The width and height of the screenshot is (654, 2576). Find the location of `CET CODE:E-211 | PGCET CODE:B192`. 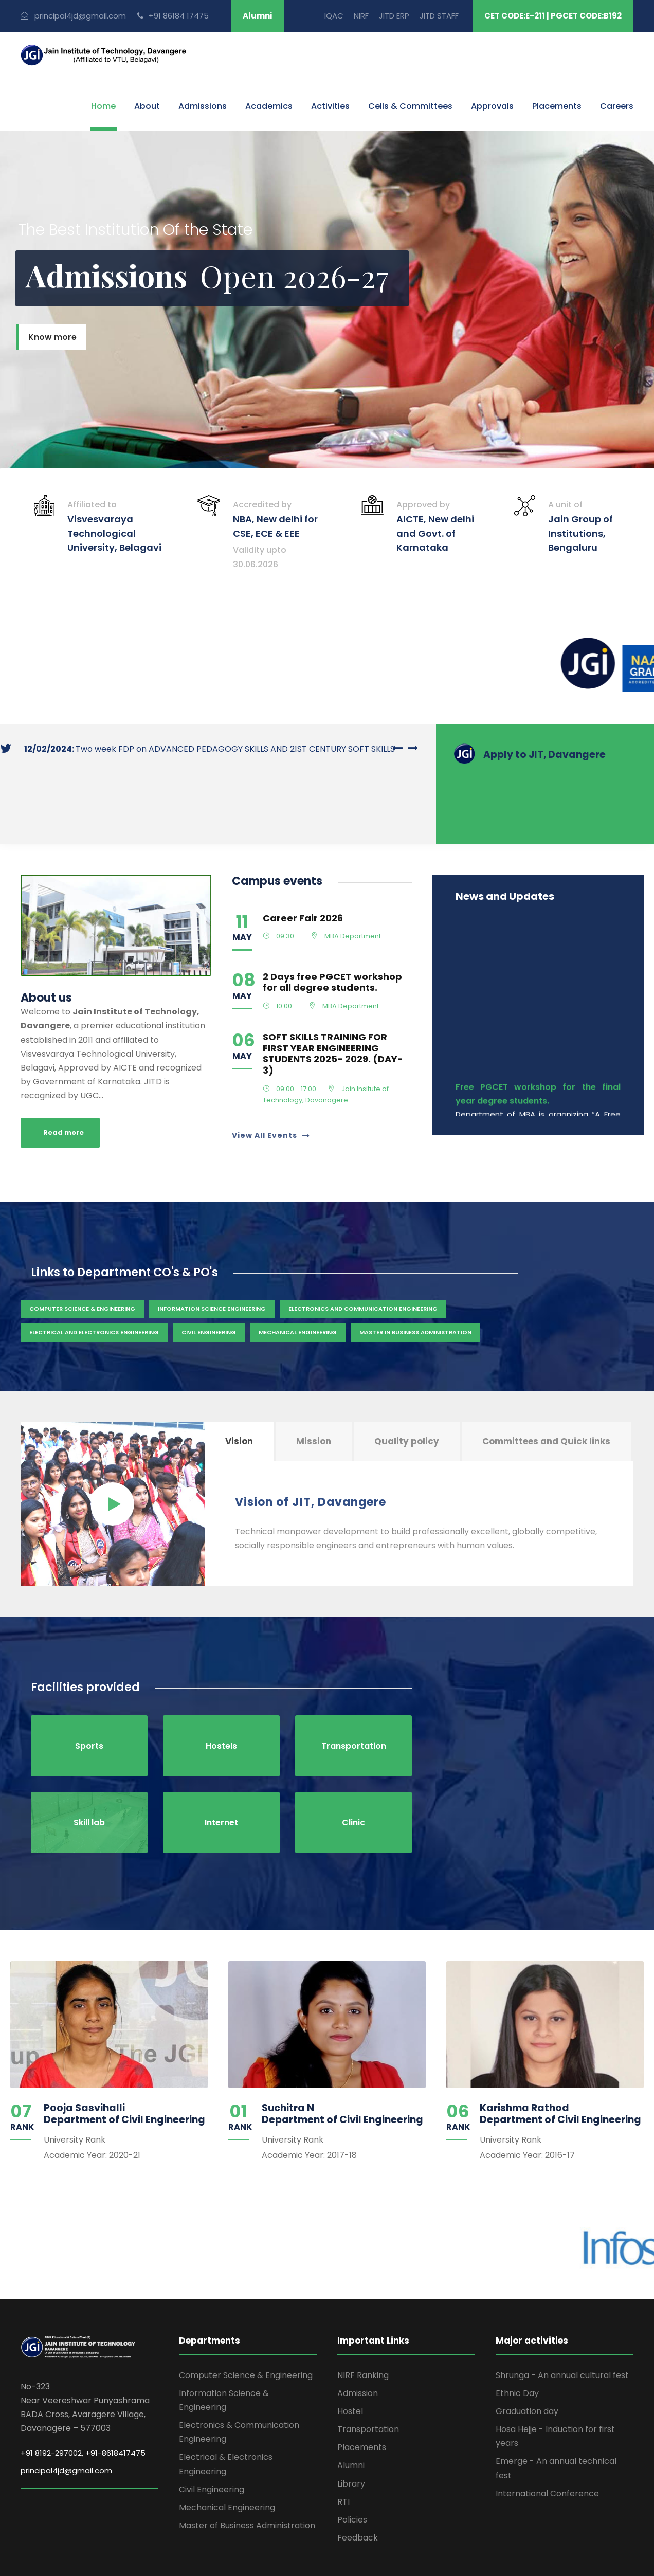

CET CODE:E-211 | PGCET CODE:B192 is located at coordinates (553, 15).